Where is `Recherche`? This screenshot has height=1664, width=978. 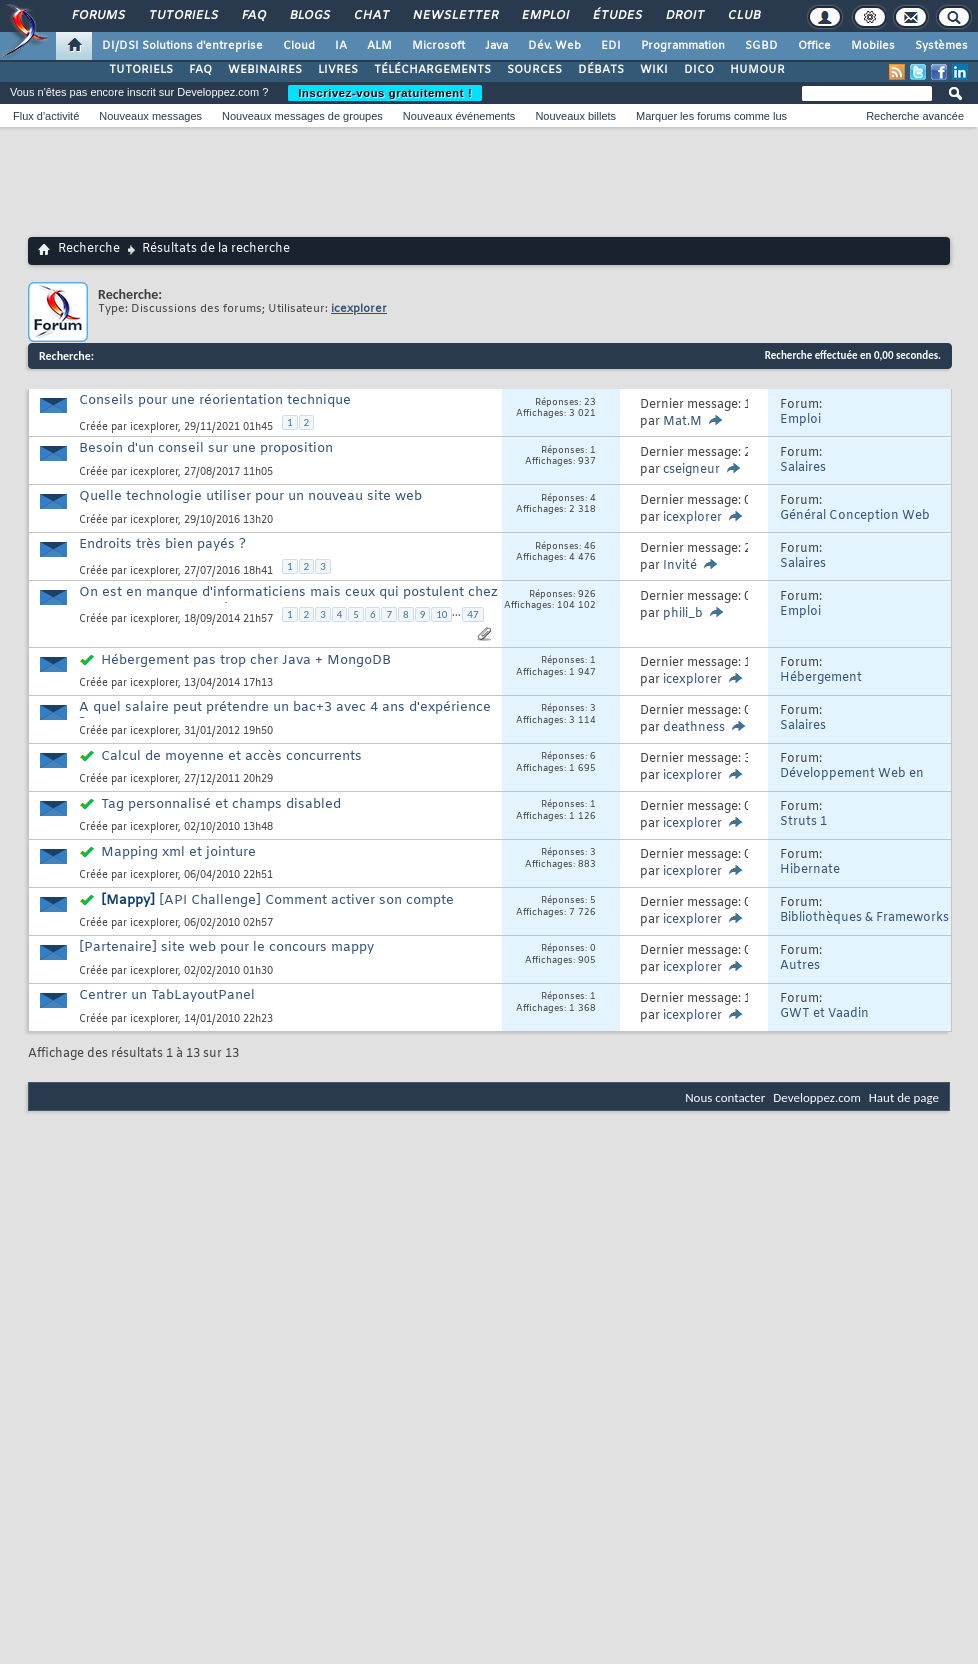 Recherche is located at coordinates (89, 249).